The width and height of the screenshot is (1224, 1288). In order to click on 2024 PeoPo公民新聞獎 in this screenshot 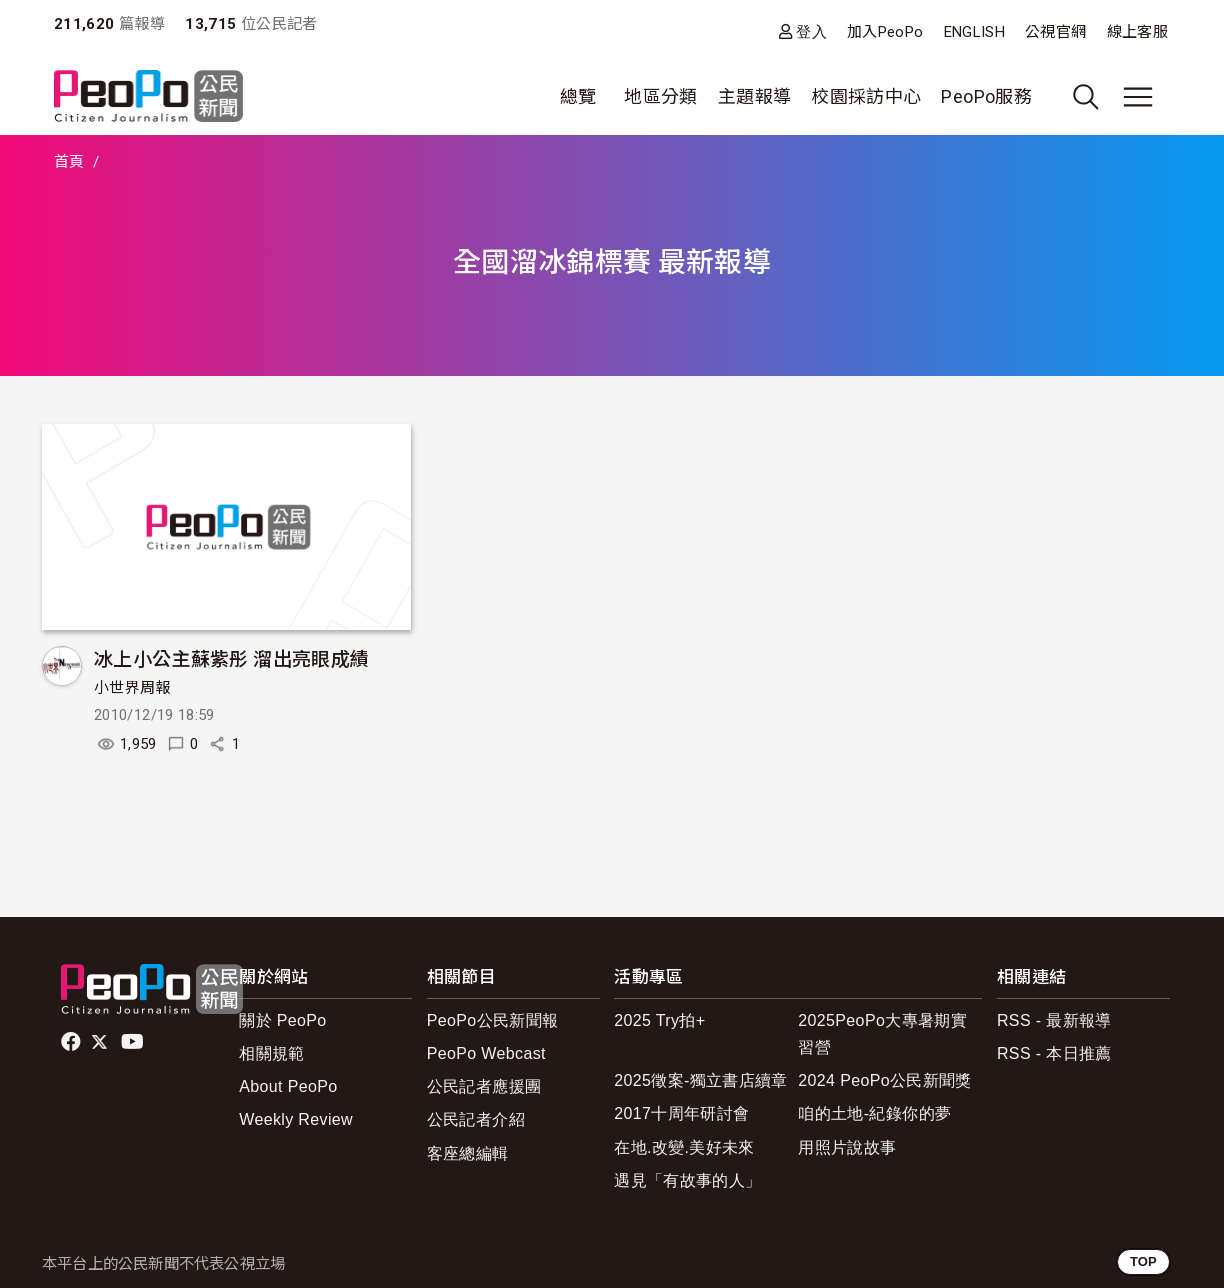, I will do `click(884, 1080)`.